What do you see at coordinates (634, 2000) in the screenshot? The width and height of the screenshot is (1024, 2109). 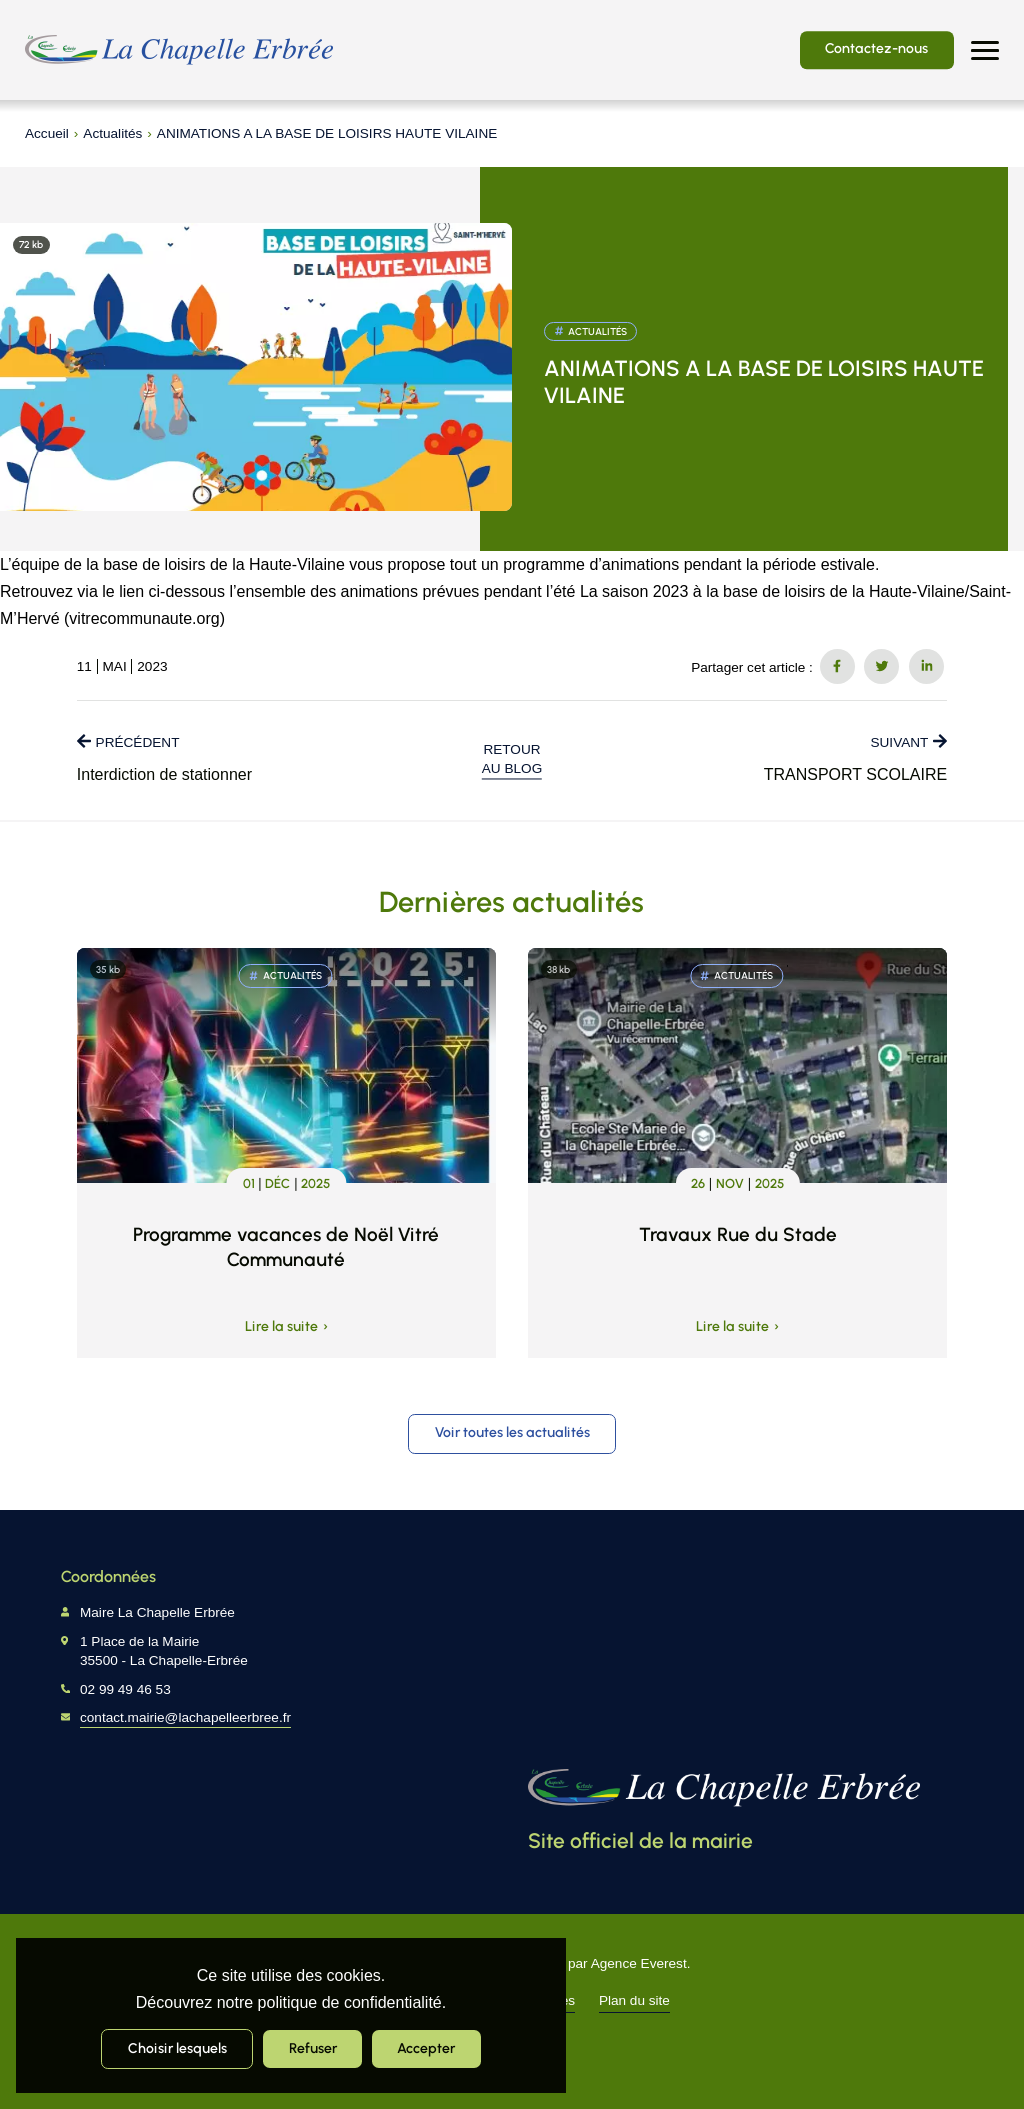 I see `Plan du site` at bounding box center [634, 2000].